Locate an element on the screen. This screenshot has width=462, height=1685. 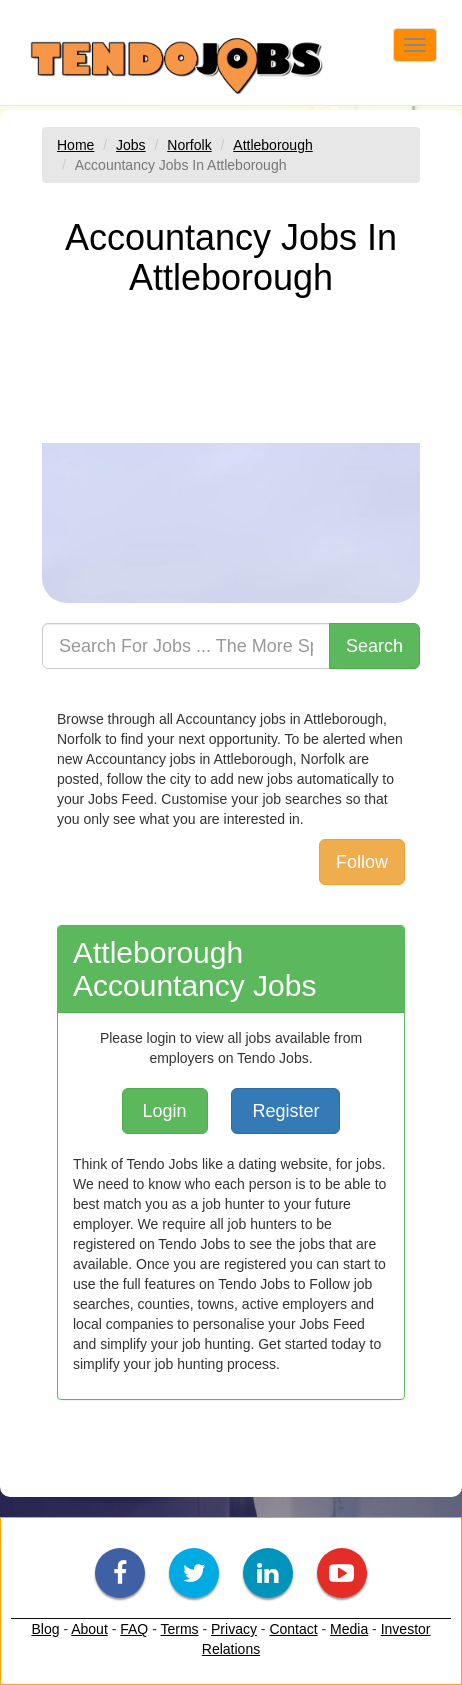
Register is located at coordinates (285, 1111).